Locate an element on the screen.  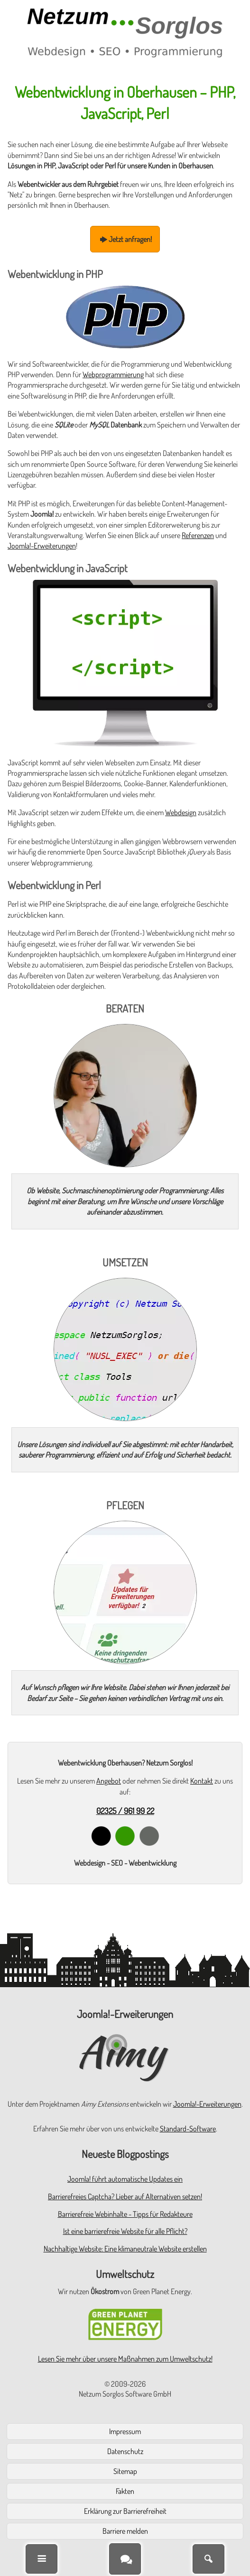
Jetzt anfragen! is located at coordinates (125, 239).